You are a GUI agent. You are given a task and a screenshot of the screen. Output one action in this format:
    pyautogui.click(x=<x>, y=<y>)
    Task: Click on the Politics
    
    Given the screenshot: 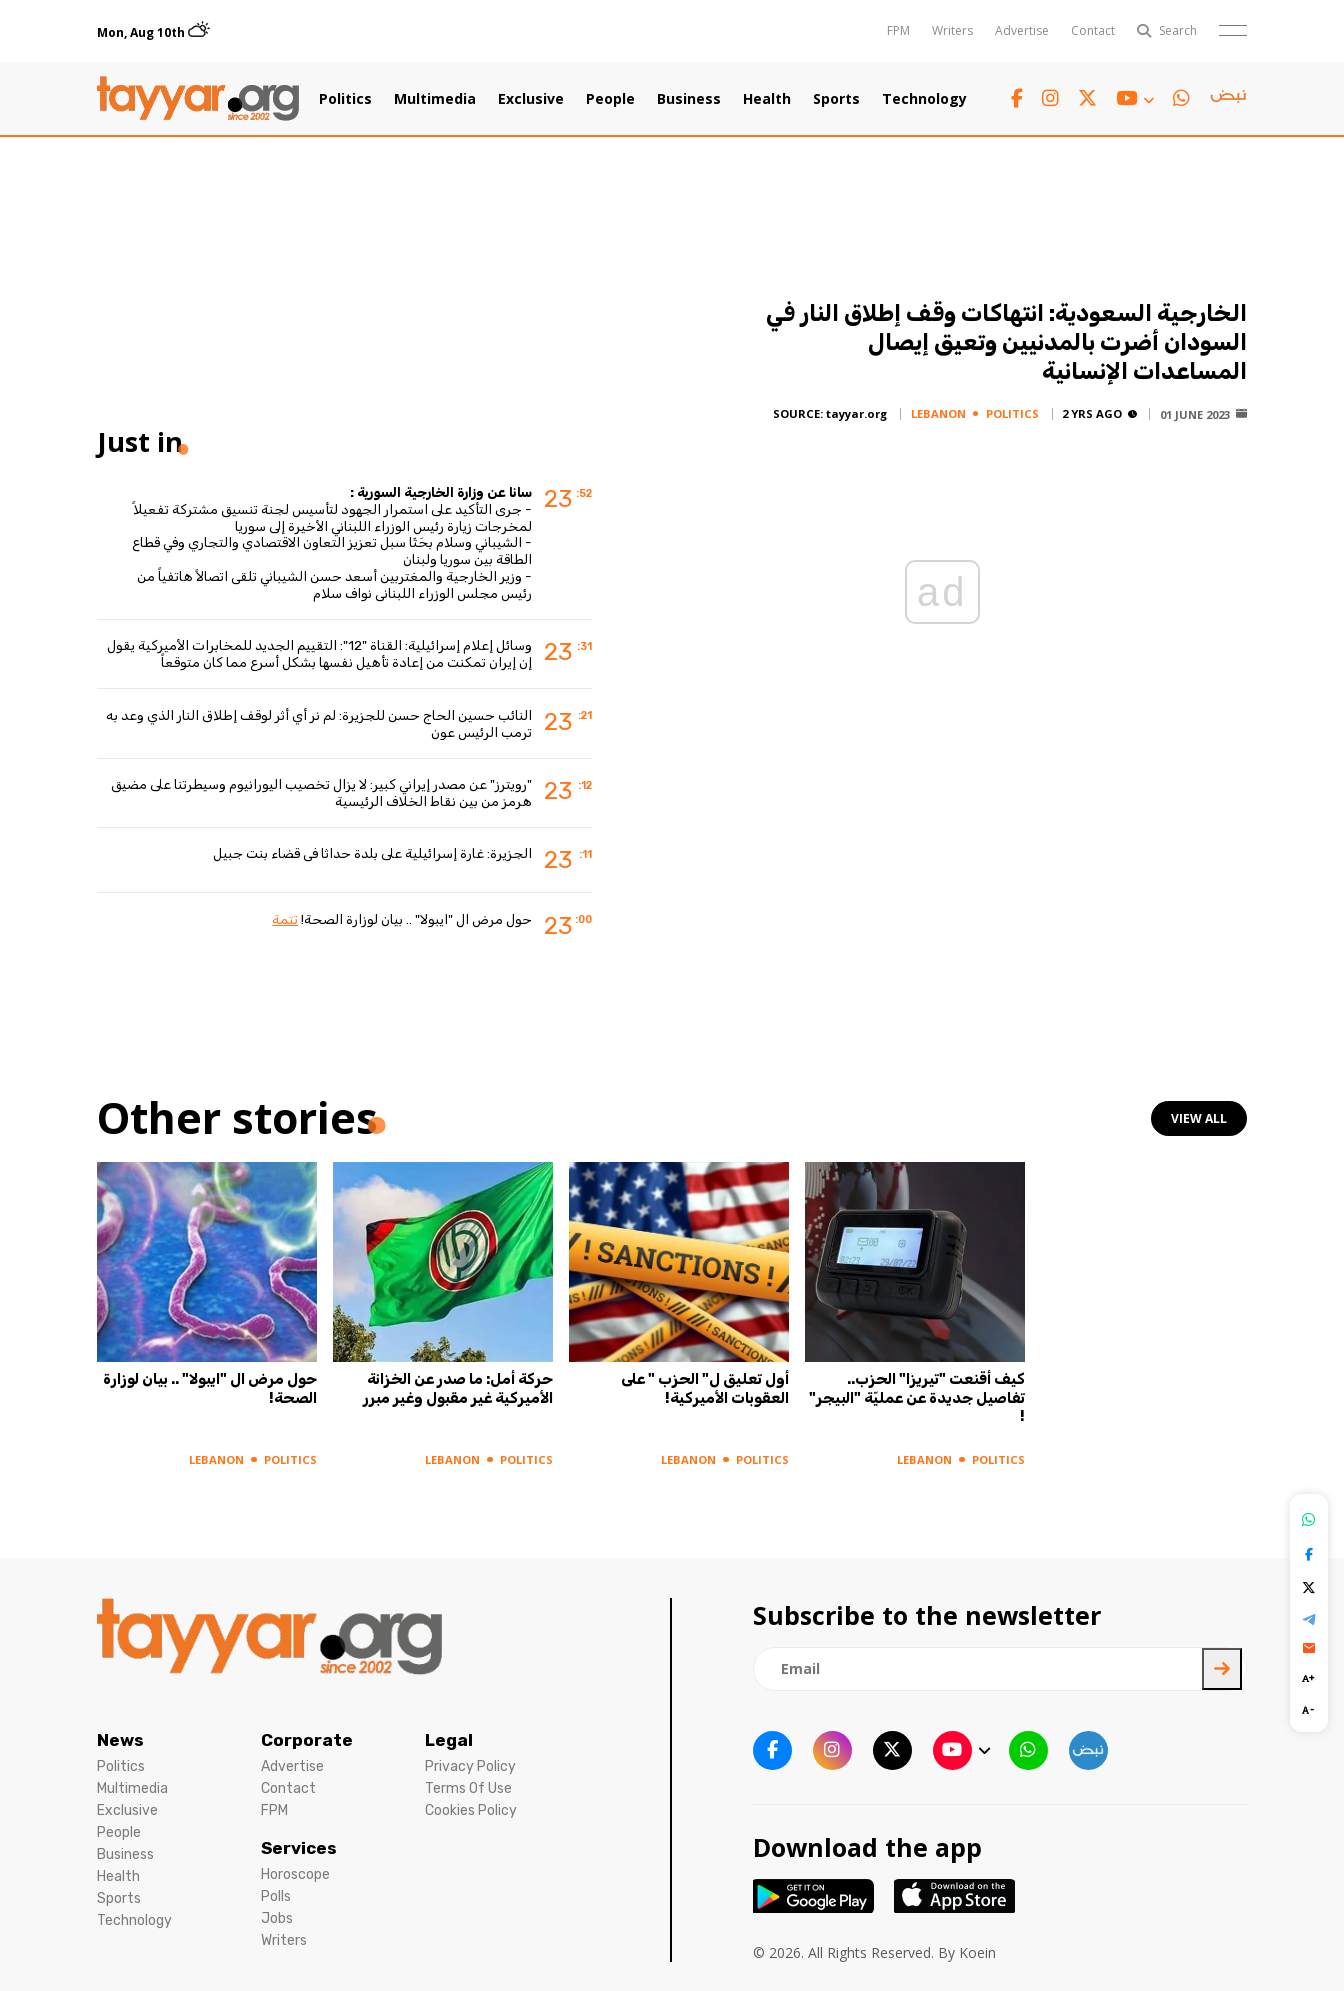 What is the action you would take?
    pyautogui.click(x=345, y=99)
    